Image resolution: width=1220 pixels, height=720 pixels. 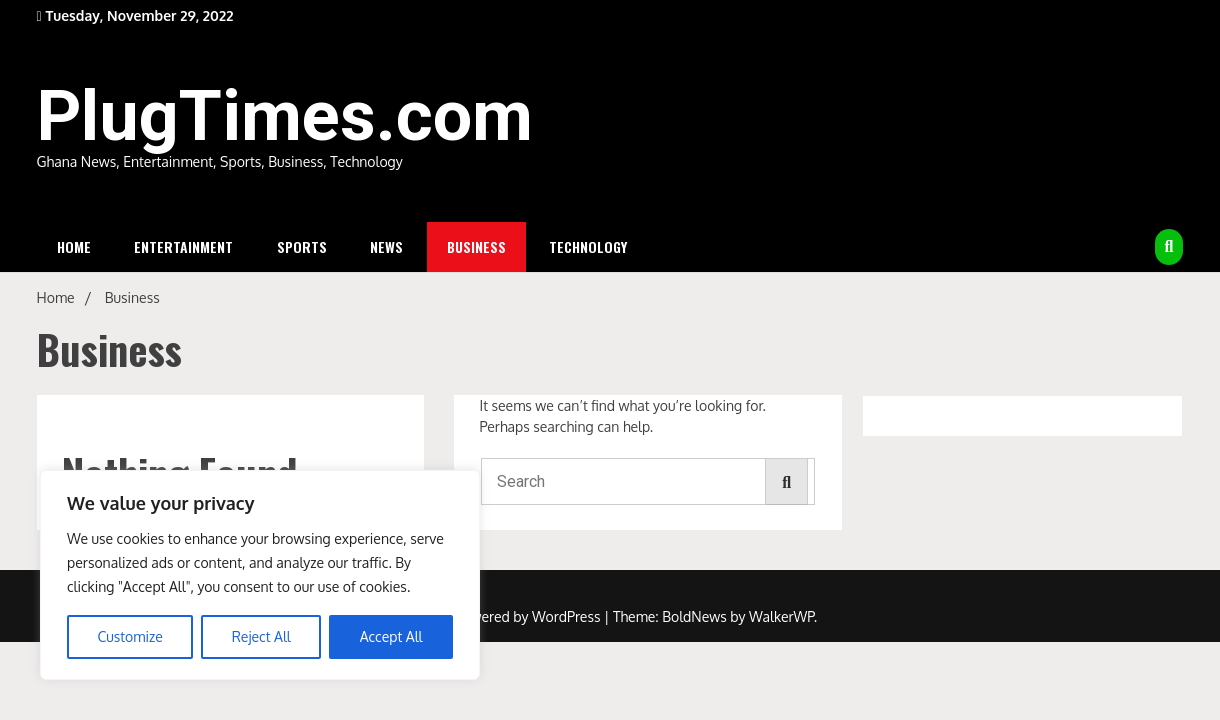 I want to click on PlugTimes.com, so click(x=285, y=116).